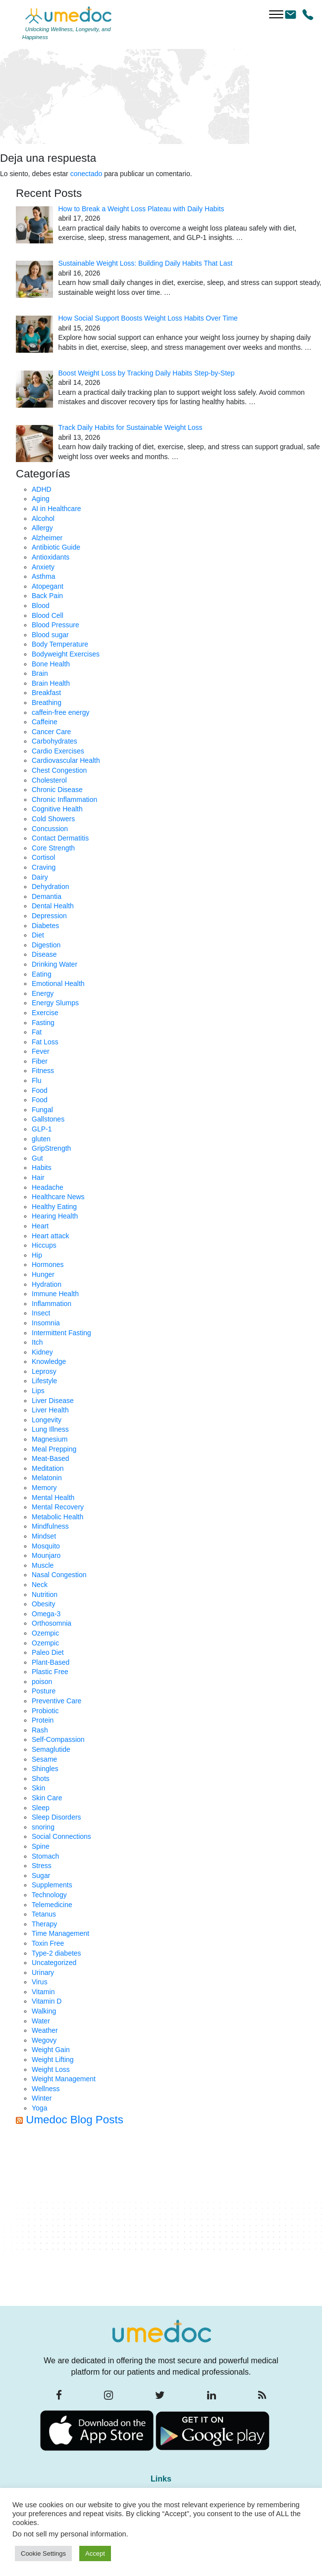 The image size is (322, 2576). What do you see at coordinates (41, 1051) in the screenshot?
I see `Fever` at bounding box center [41, 1051].